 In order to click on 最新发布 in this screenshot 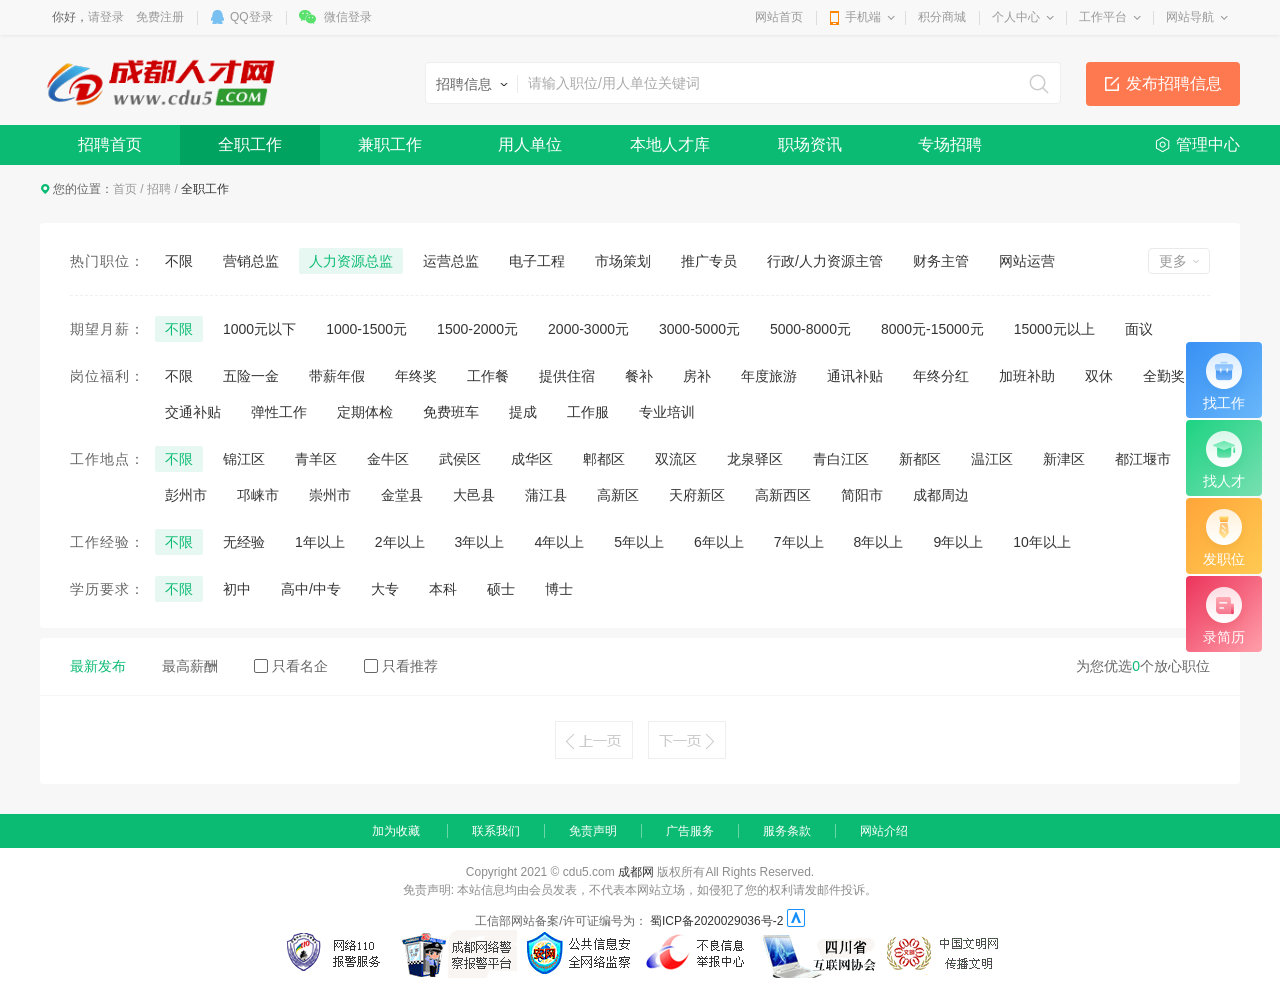, I will do `click(98, 666)`.